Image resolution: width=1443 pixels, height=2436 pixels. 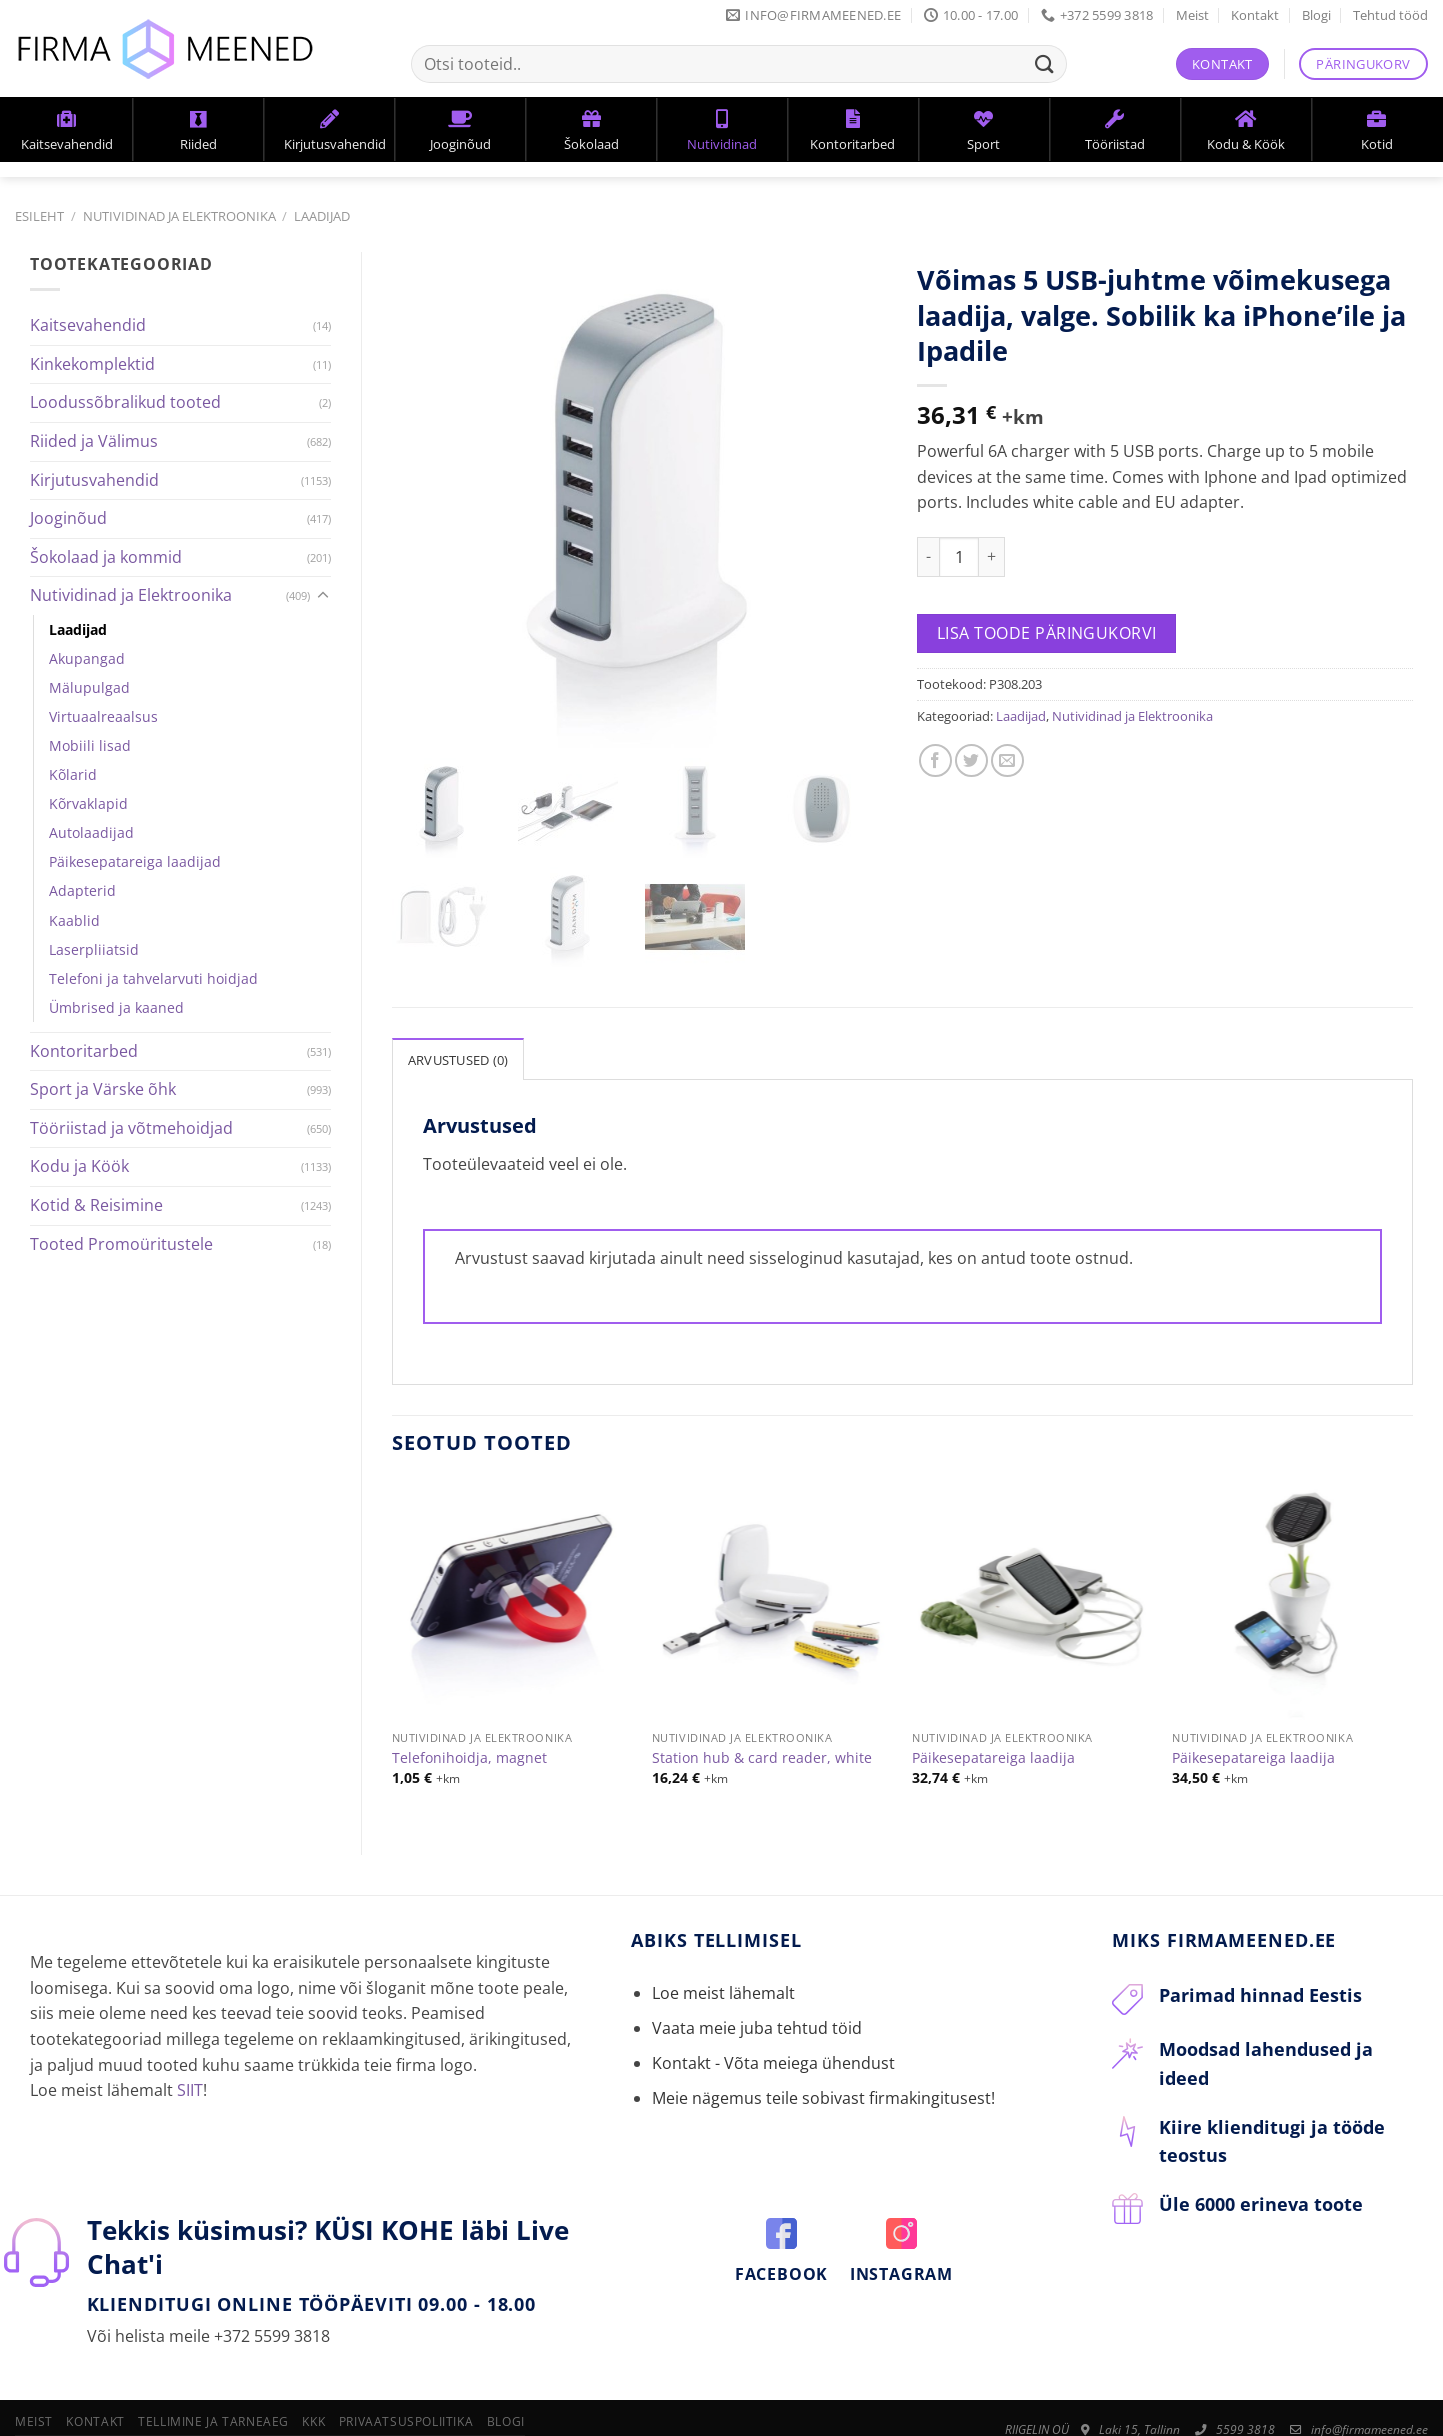 I want to click on Autolaadijad, so click(x=91, y=832).